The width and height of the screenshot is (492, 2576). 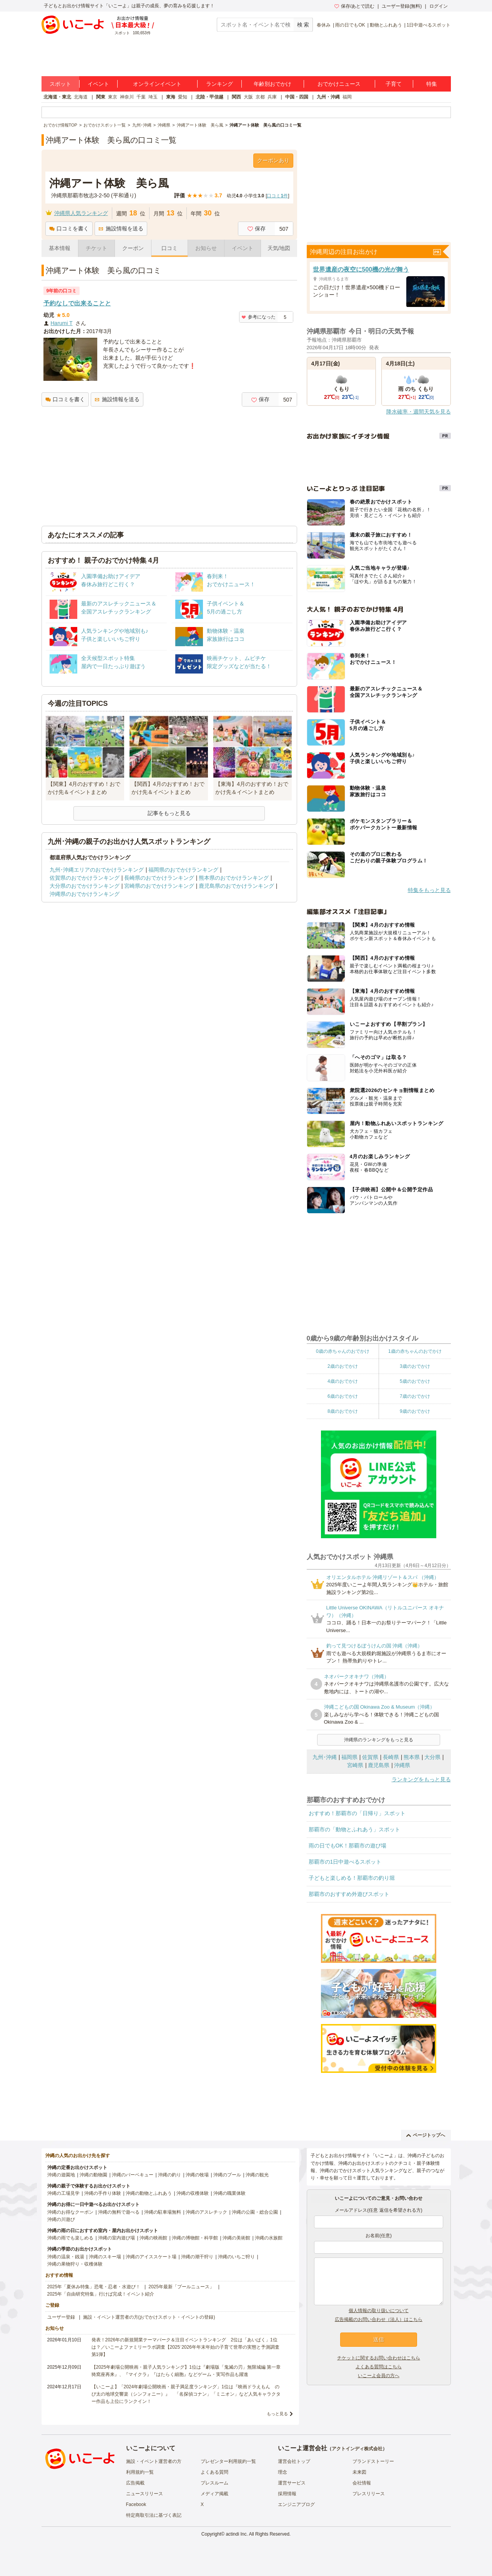 I want to click on 未来図, so click(x=359, y=2472).